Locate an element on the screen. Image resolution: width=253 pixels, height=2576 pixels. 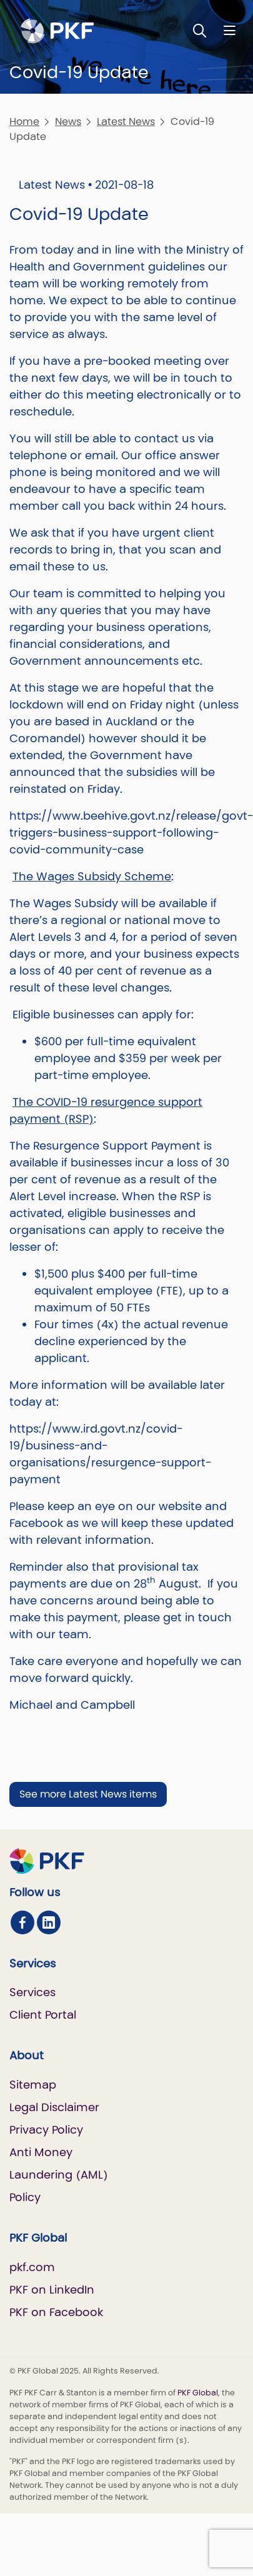
Services is located at coordinates (32, 1992).